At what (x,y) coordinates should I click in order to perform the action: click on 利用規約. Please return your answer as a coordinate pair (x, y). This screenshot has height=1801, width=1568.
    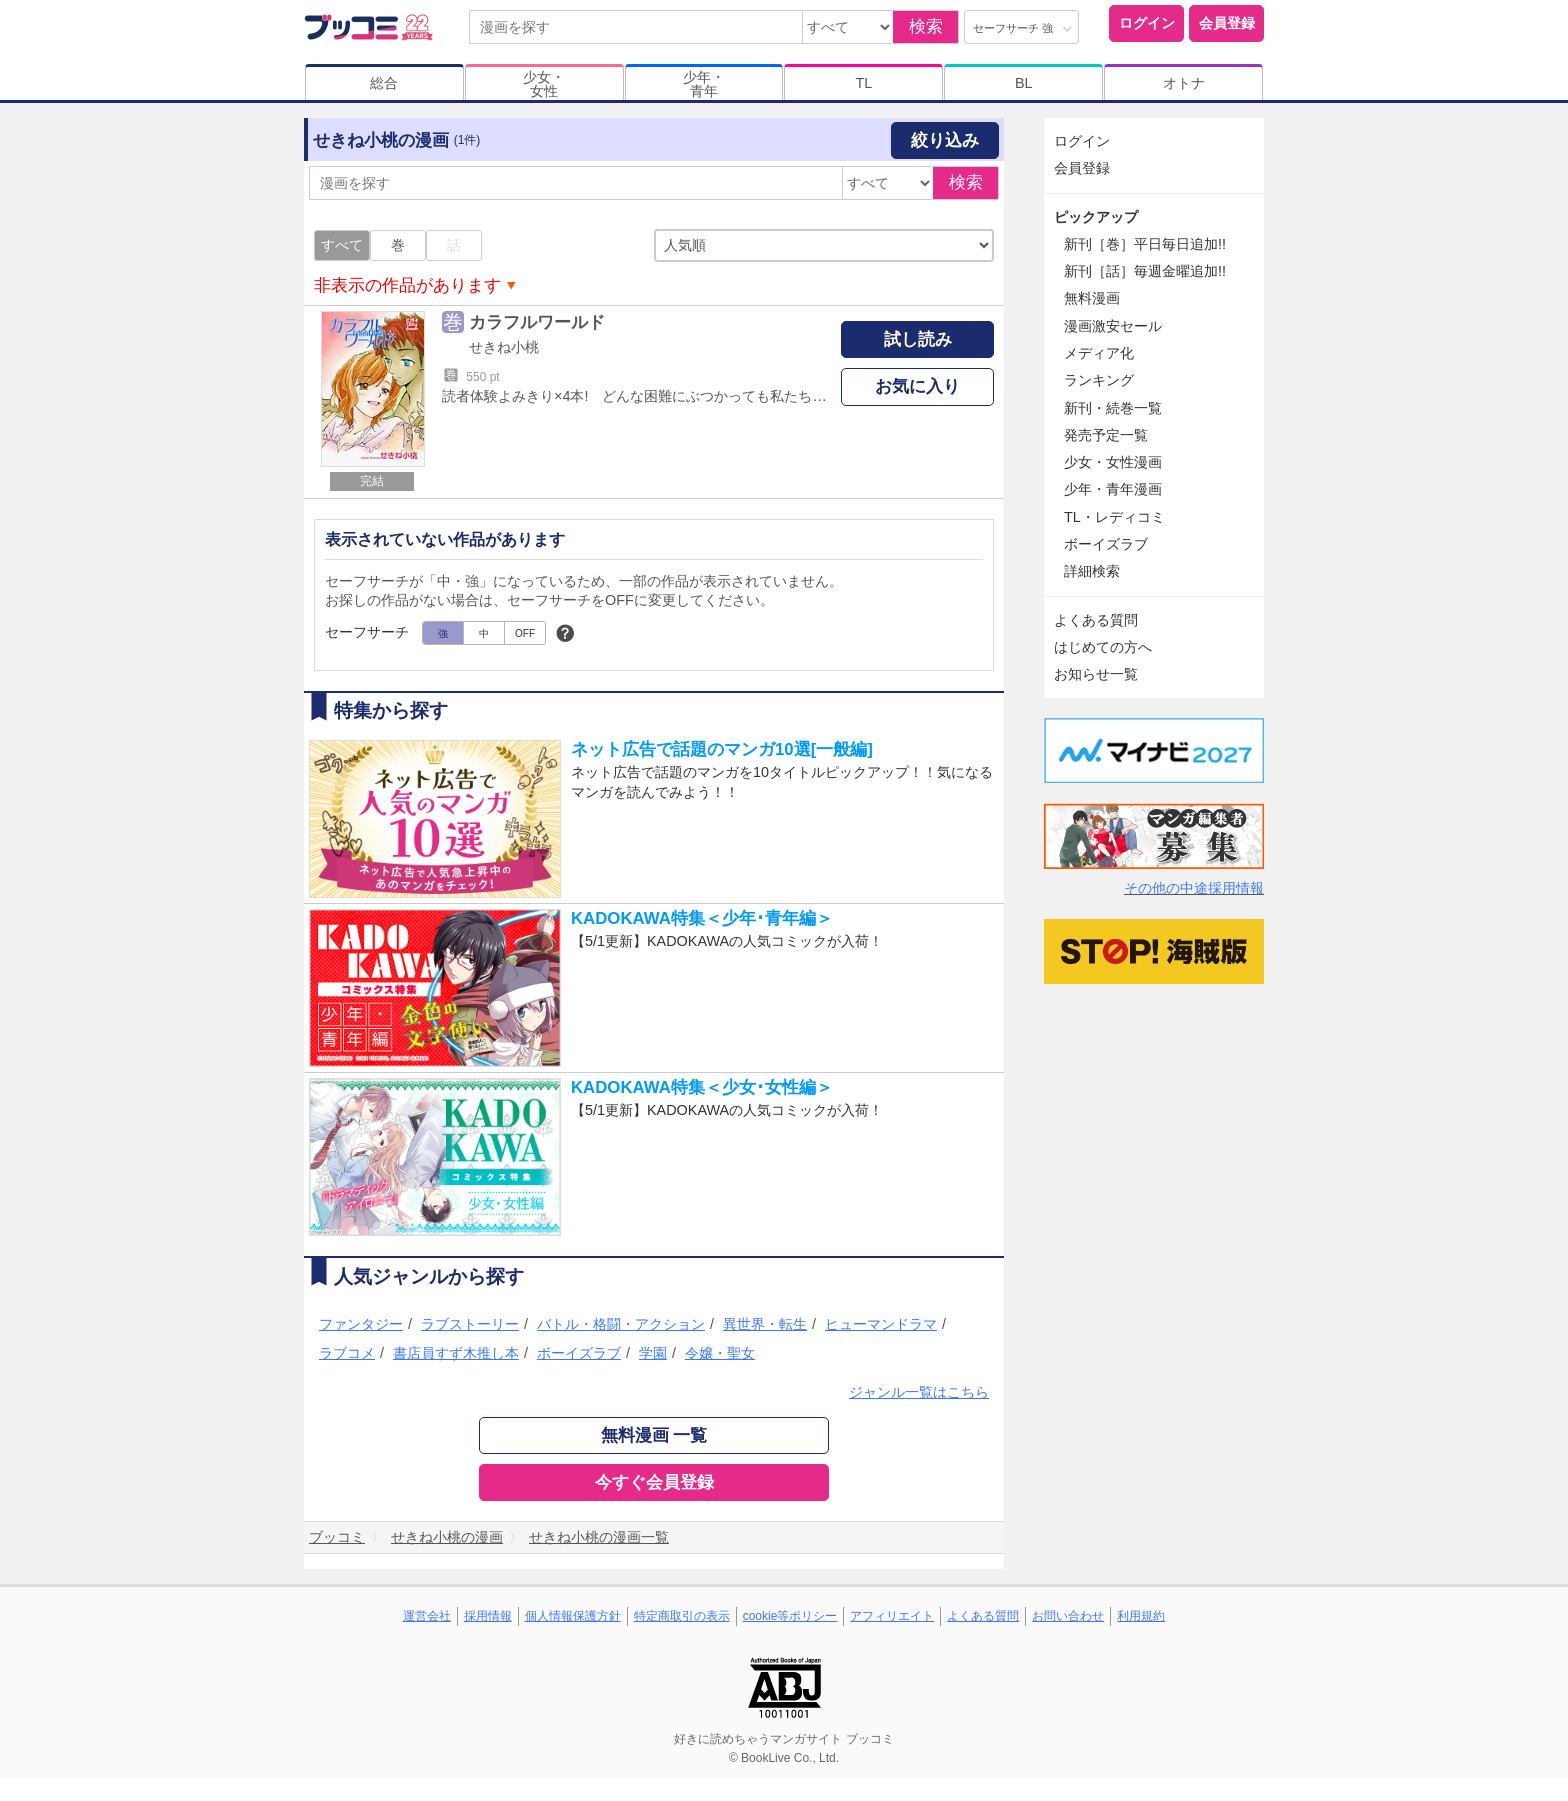
    Looking at the image, I should click on (1141, 1616).